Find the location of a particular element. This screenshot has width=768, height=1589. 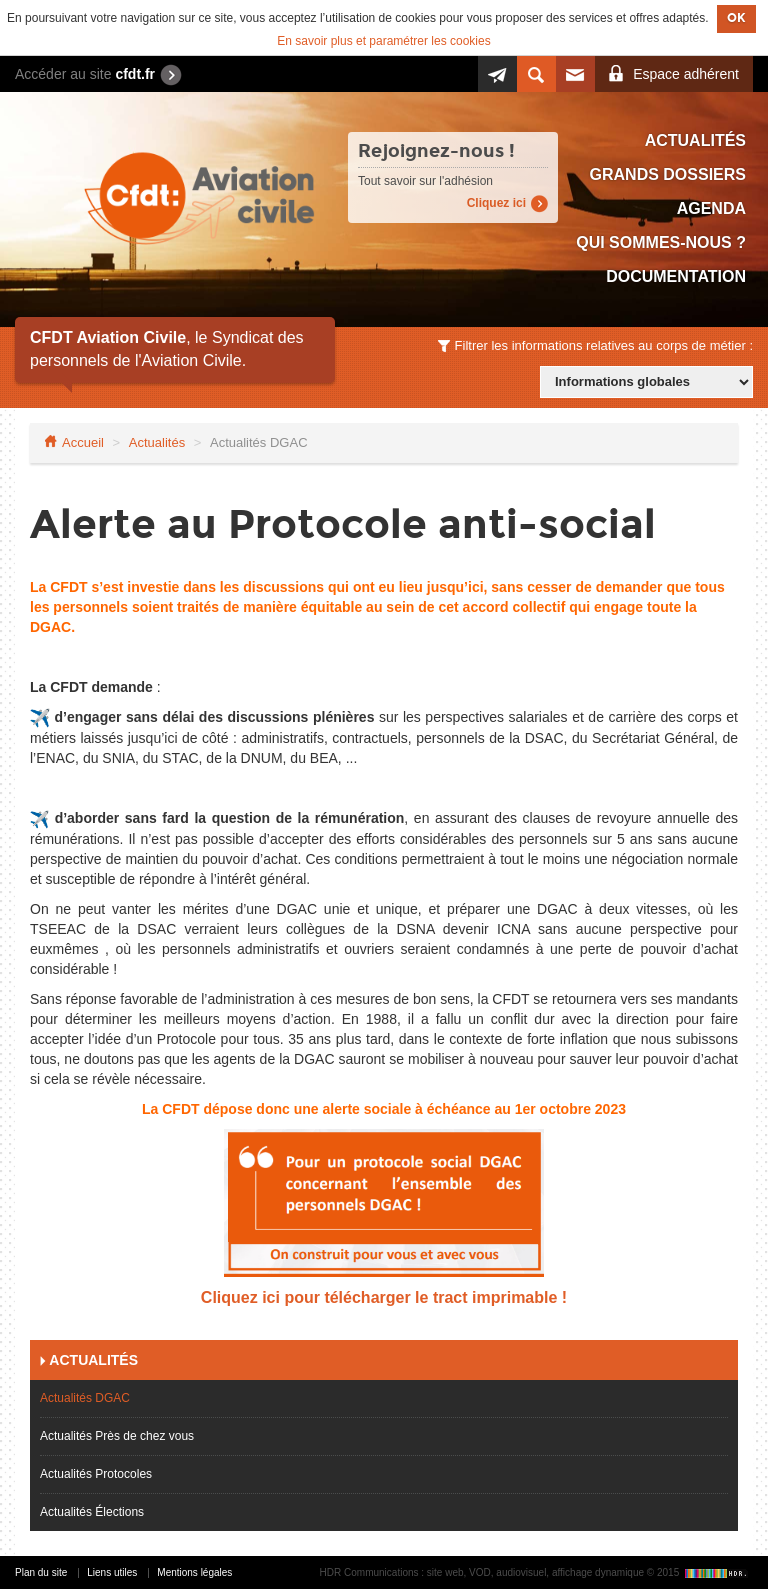

Actualités DGAC is located at coordinates (85, 1398).